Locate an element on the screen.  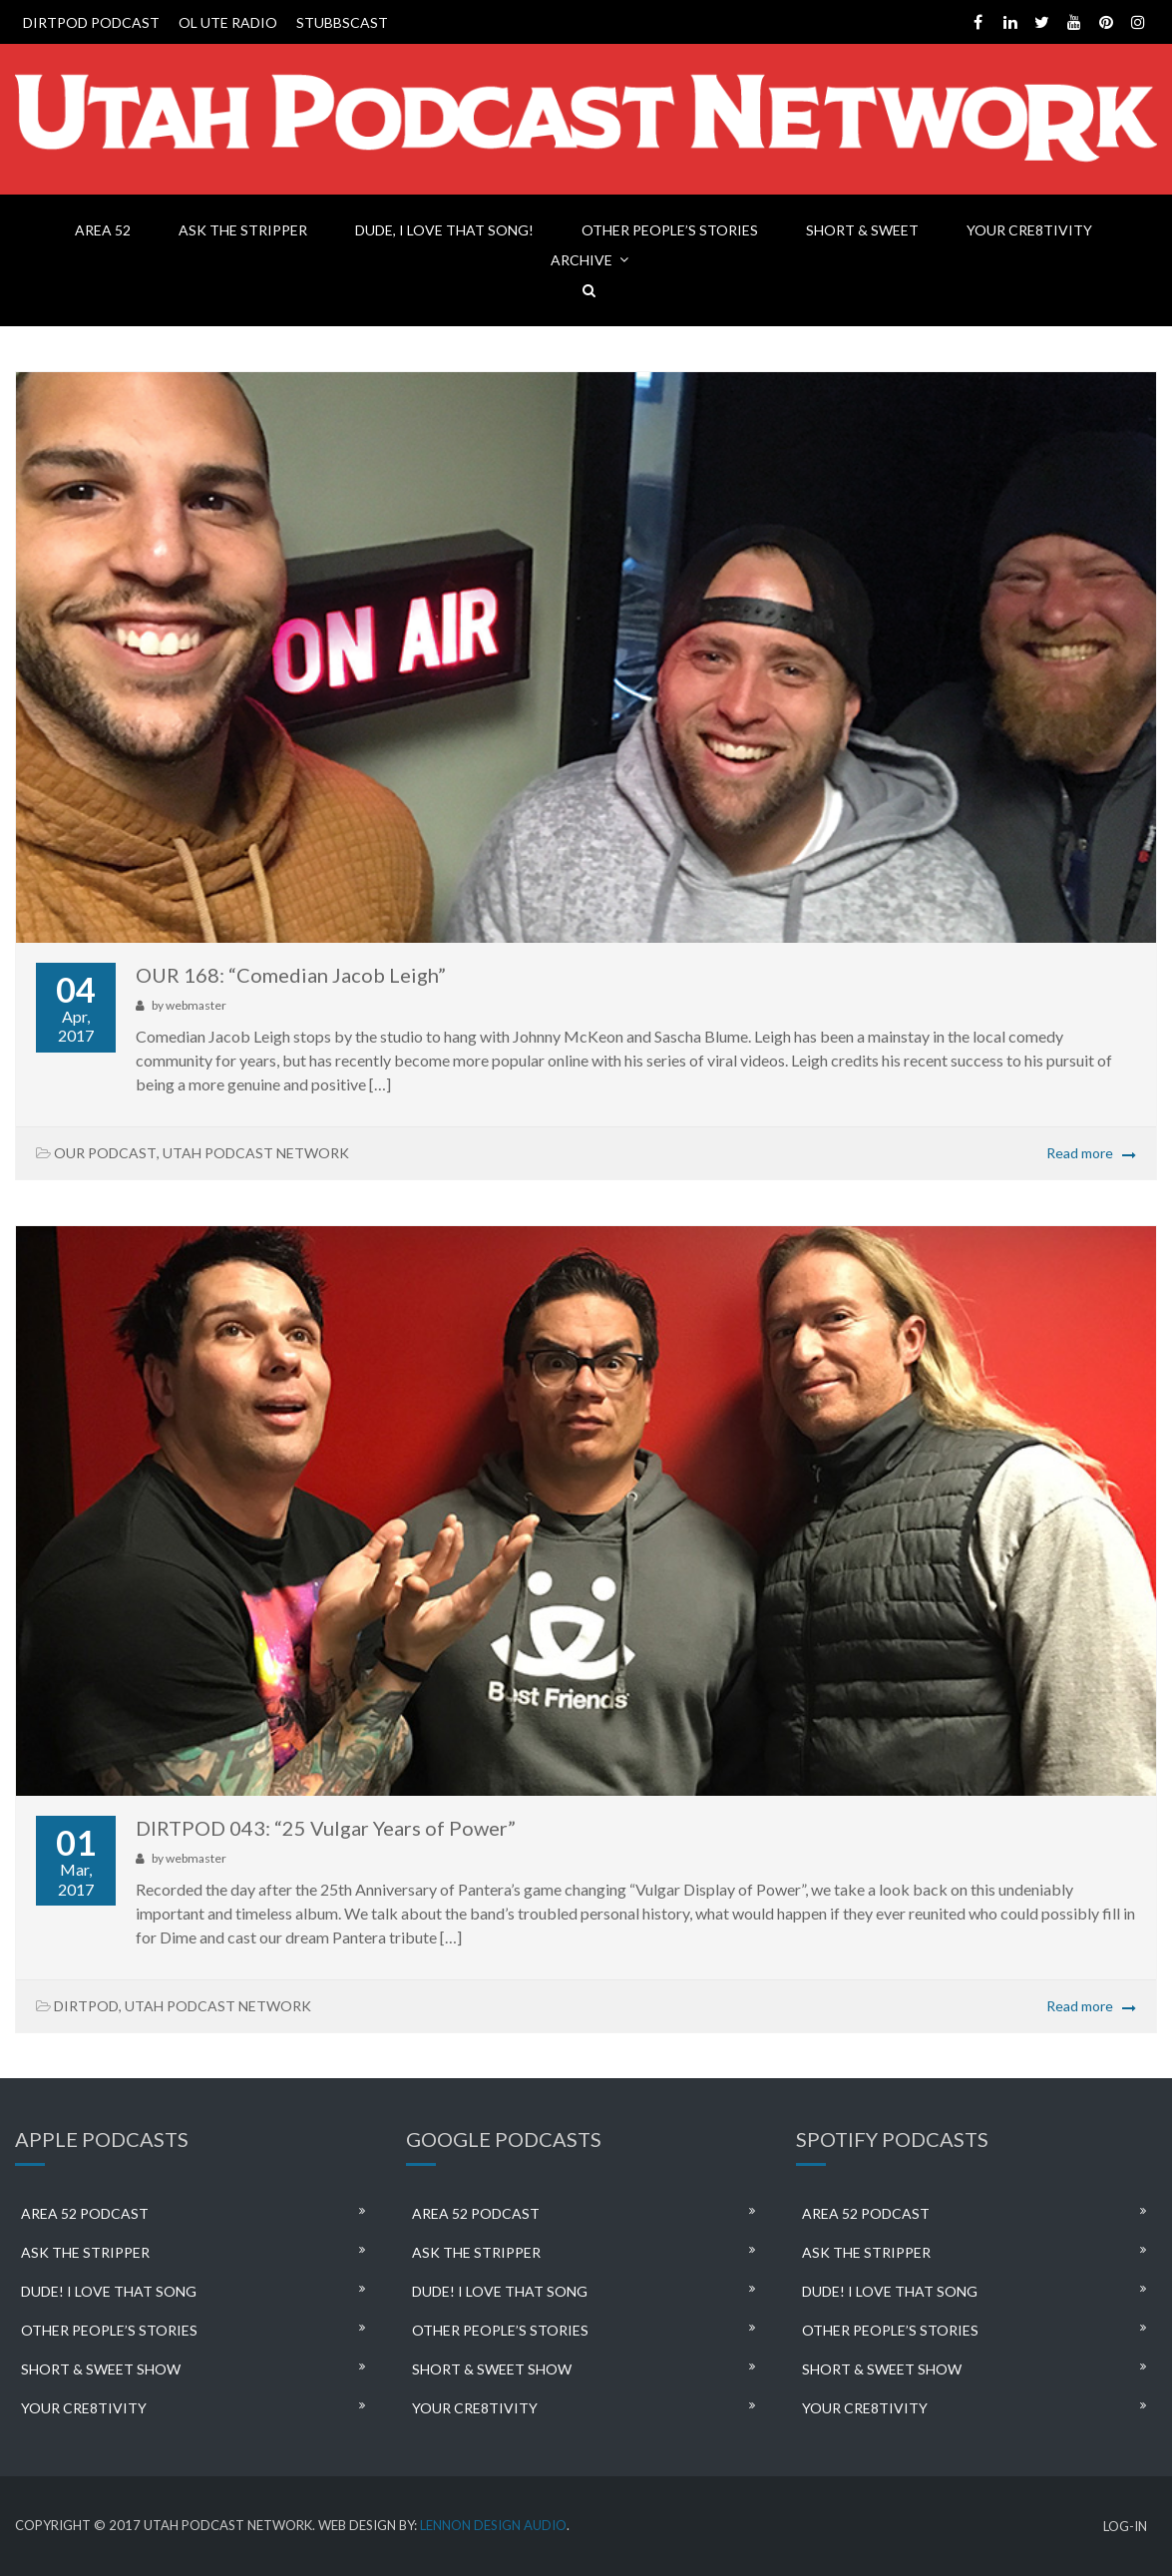
OUR 168: “Comedian Jacob Leigh” is located at coordinates (291, 975).